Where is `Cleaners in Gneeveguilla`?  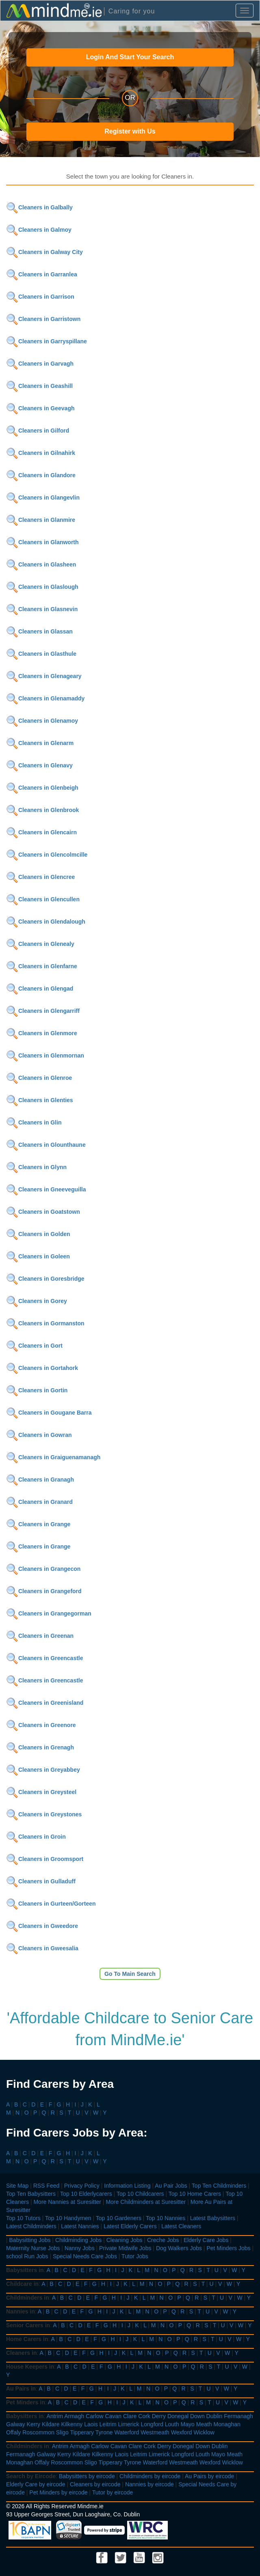 Cleaners in Gneeveguilla is located at coordinates (46, 1189).